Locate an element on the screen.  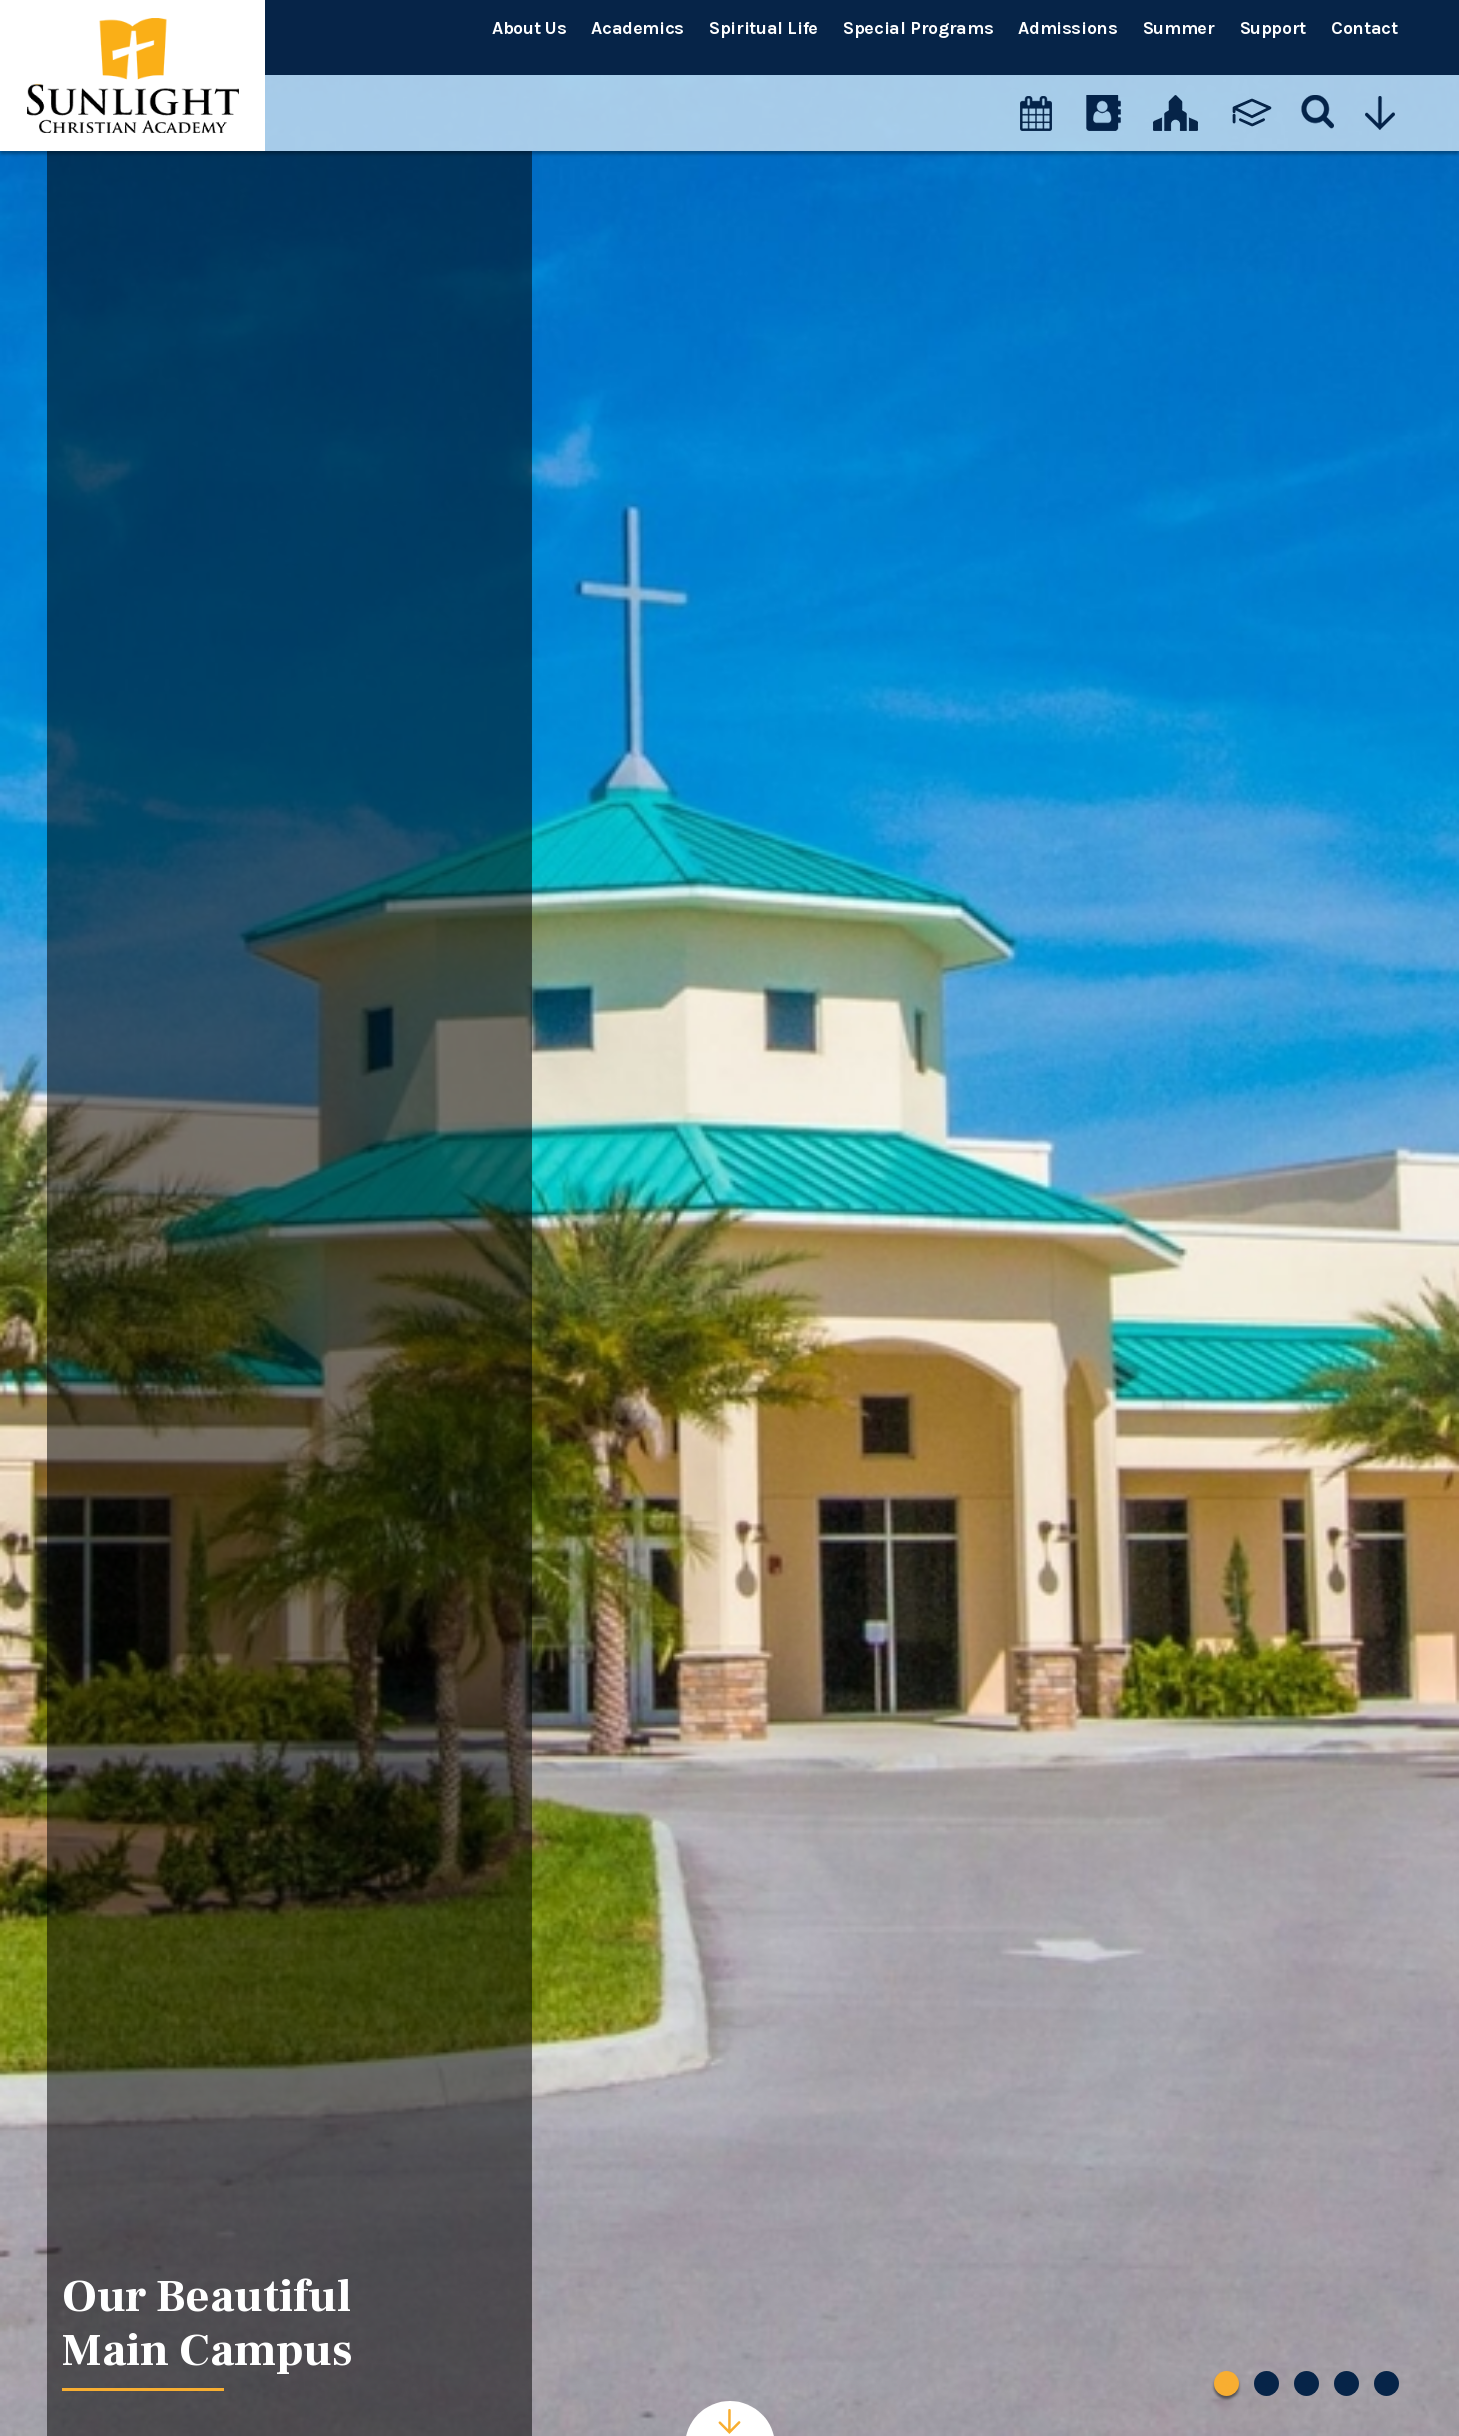
Special Programs is located at coordinates (918, 28).